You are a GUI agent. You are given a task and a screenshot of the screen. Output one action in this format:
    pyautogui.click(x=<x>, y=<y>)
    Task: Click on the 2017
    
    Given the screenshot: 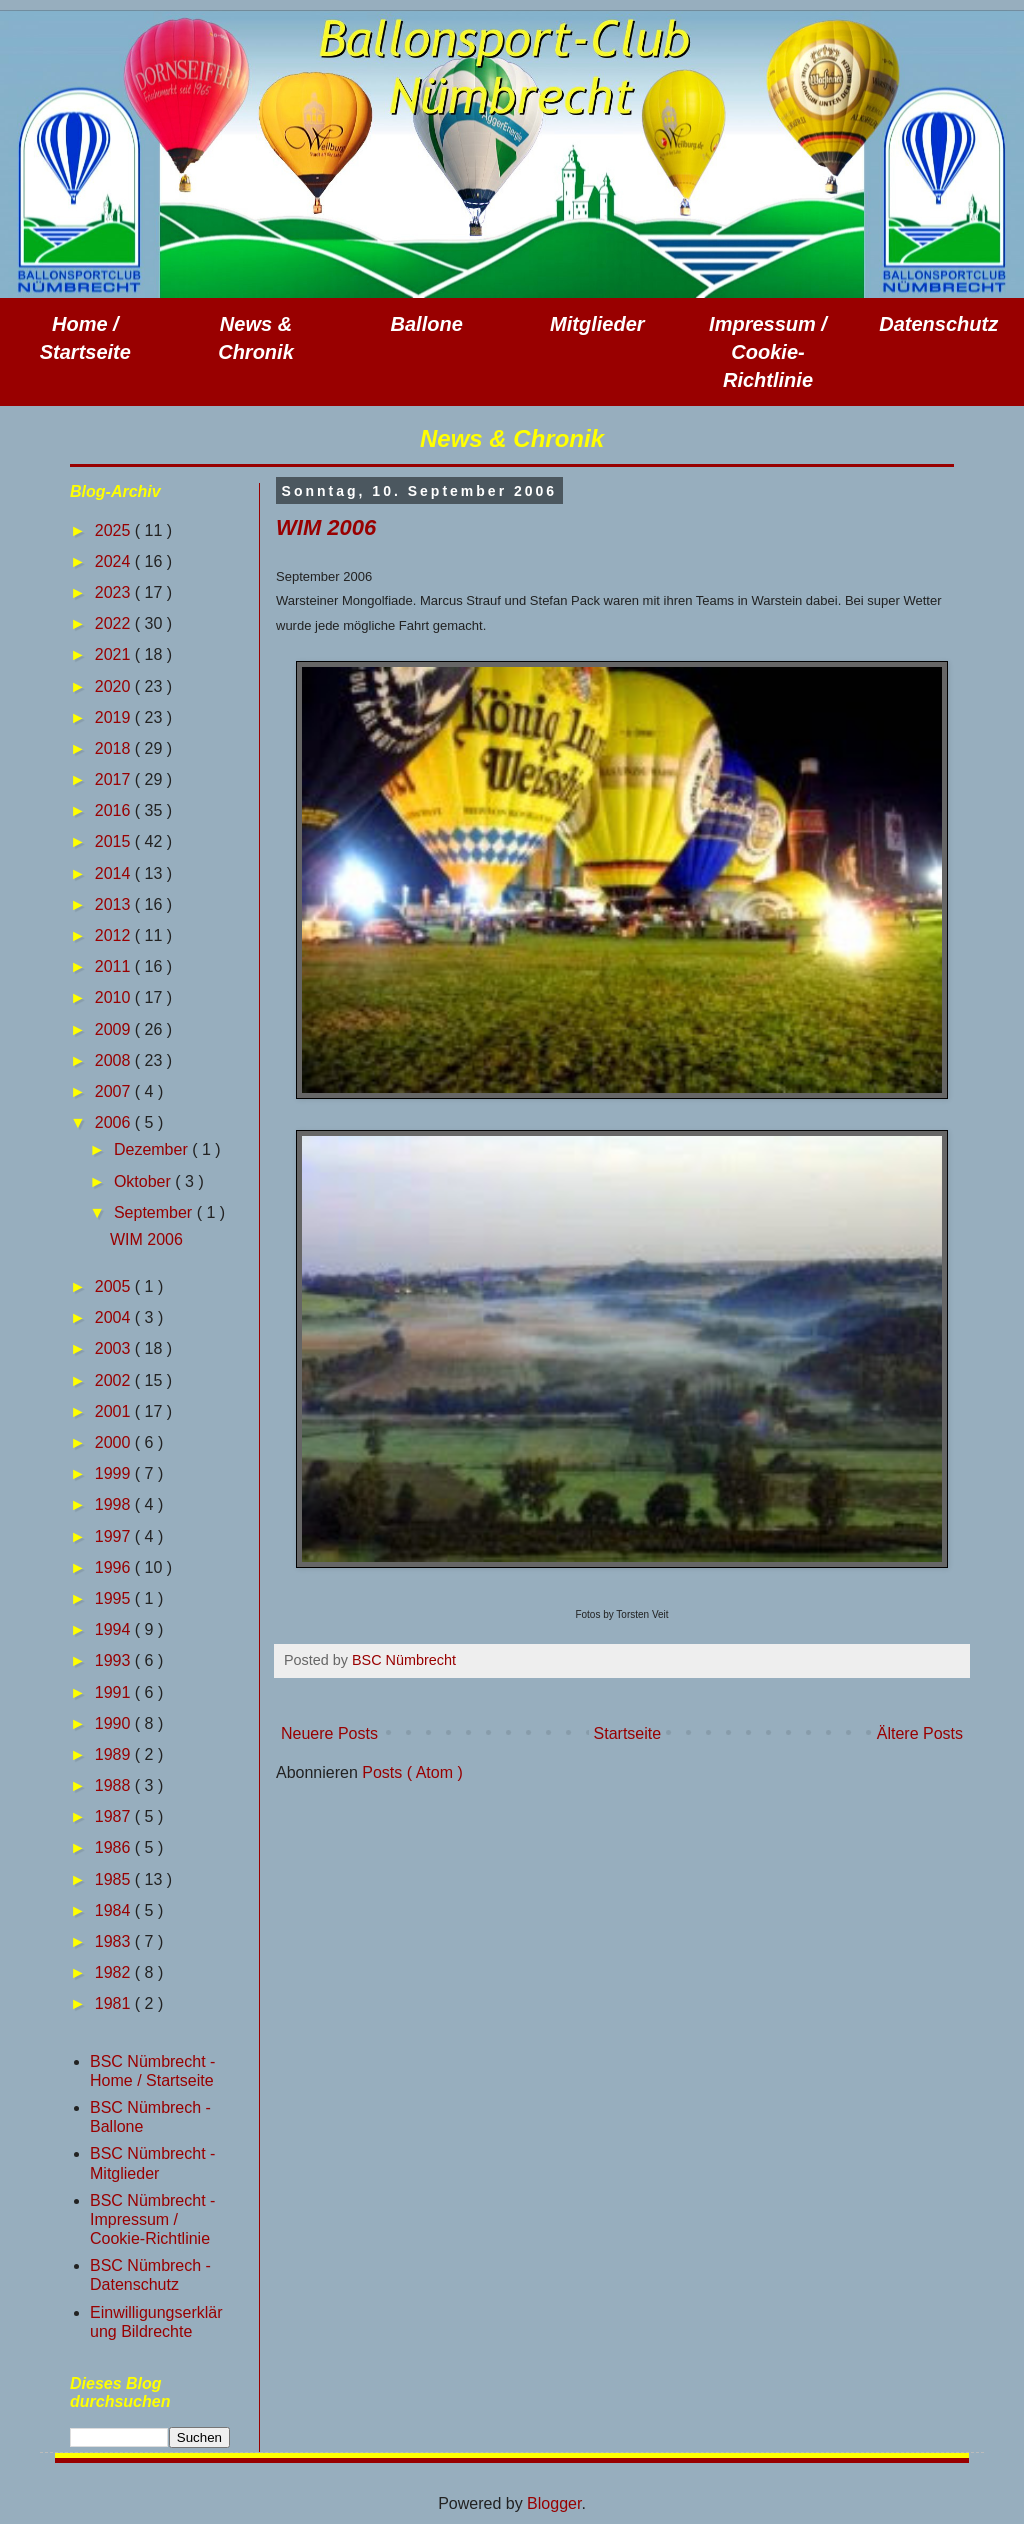 What is the action you would take?
    pyautogui.click(x=115, y=779)
    